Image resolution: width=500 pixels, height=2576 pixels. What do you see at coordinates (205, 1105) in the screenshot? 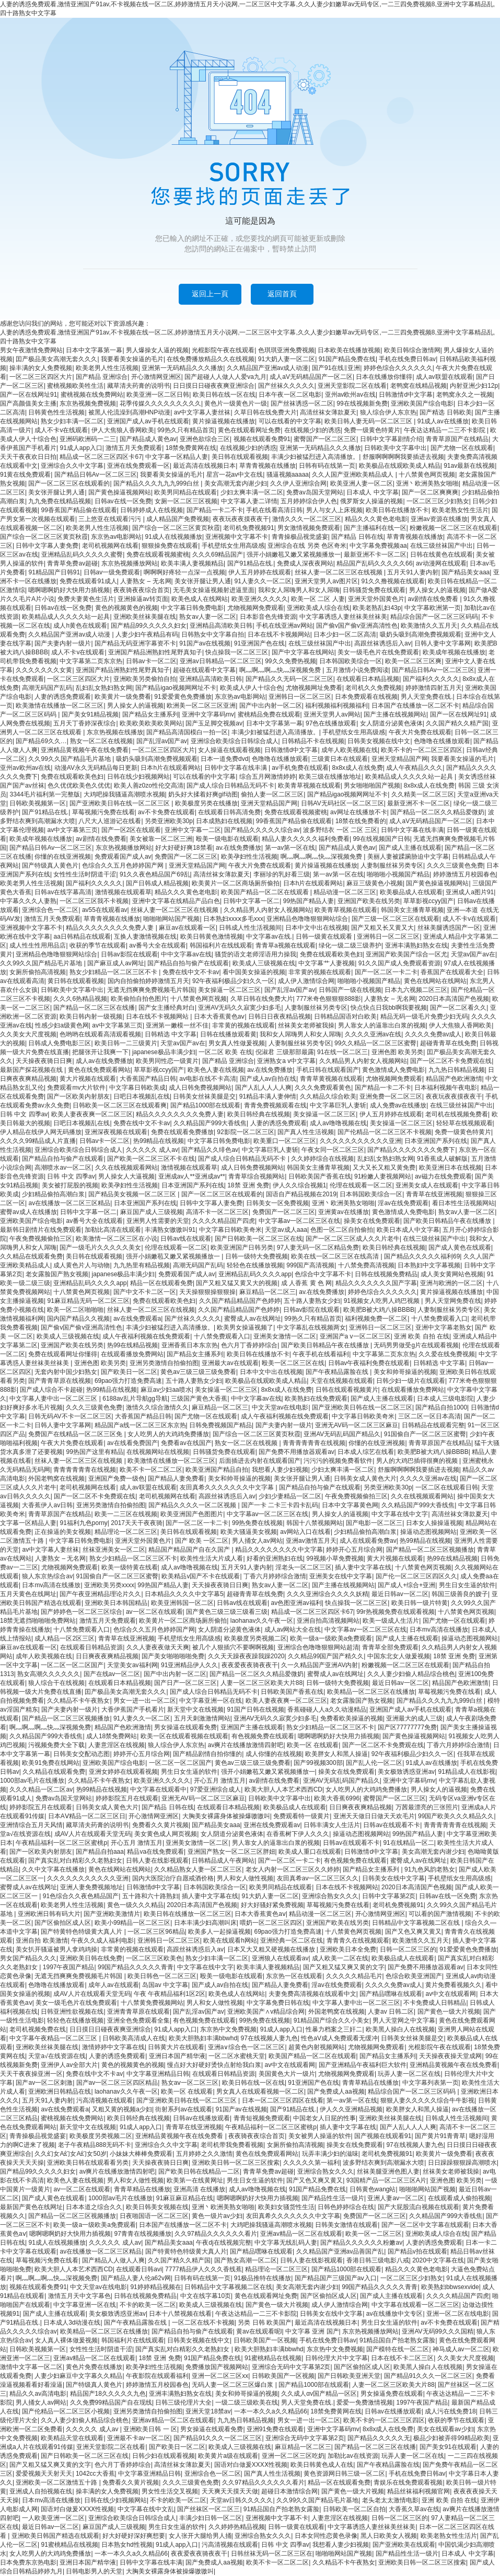
I see `国产精品1000部在线观看` at bounding box center [205, 1105].